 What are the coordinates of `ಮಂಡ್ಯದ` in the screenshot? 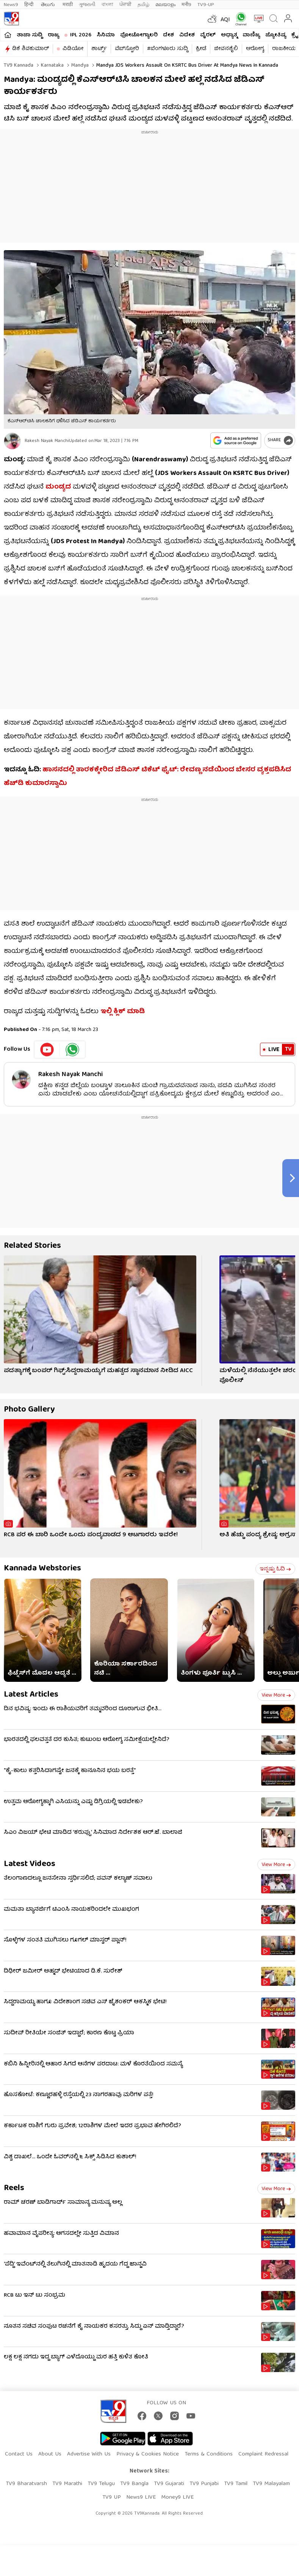 It's located at (58, 487).